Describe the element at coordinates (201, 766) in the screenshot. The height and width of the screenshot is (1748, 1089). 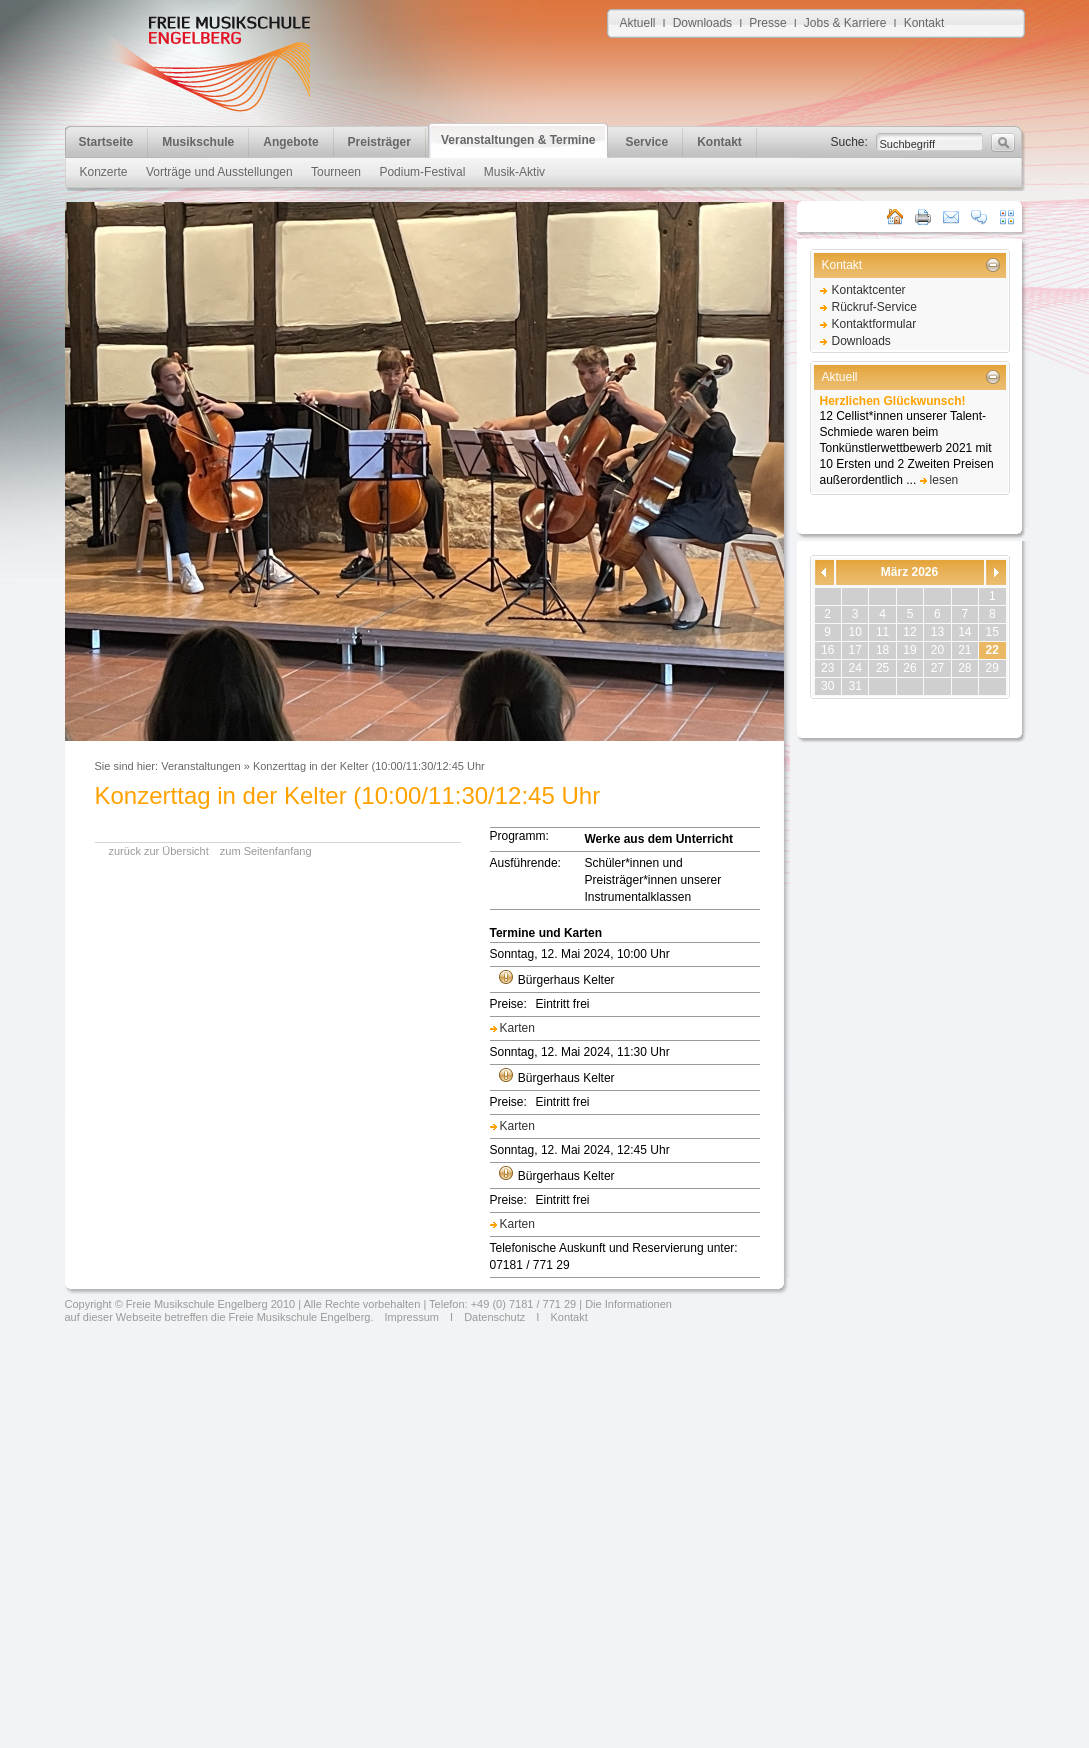
I see `Veranstaltungen` at that location.